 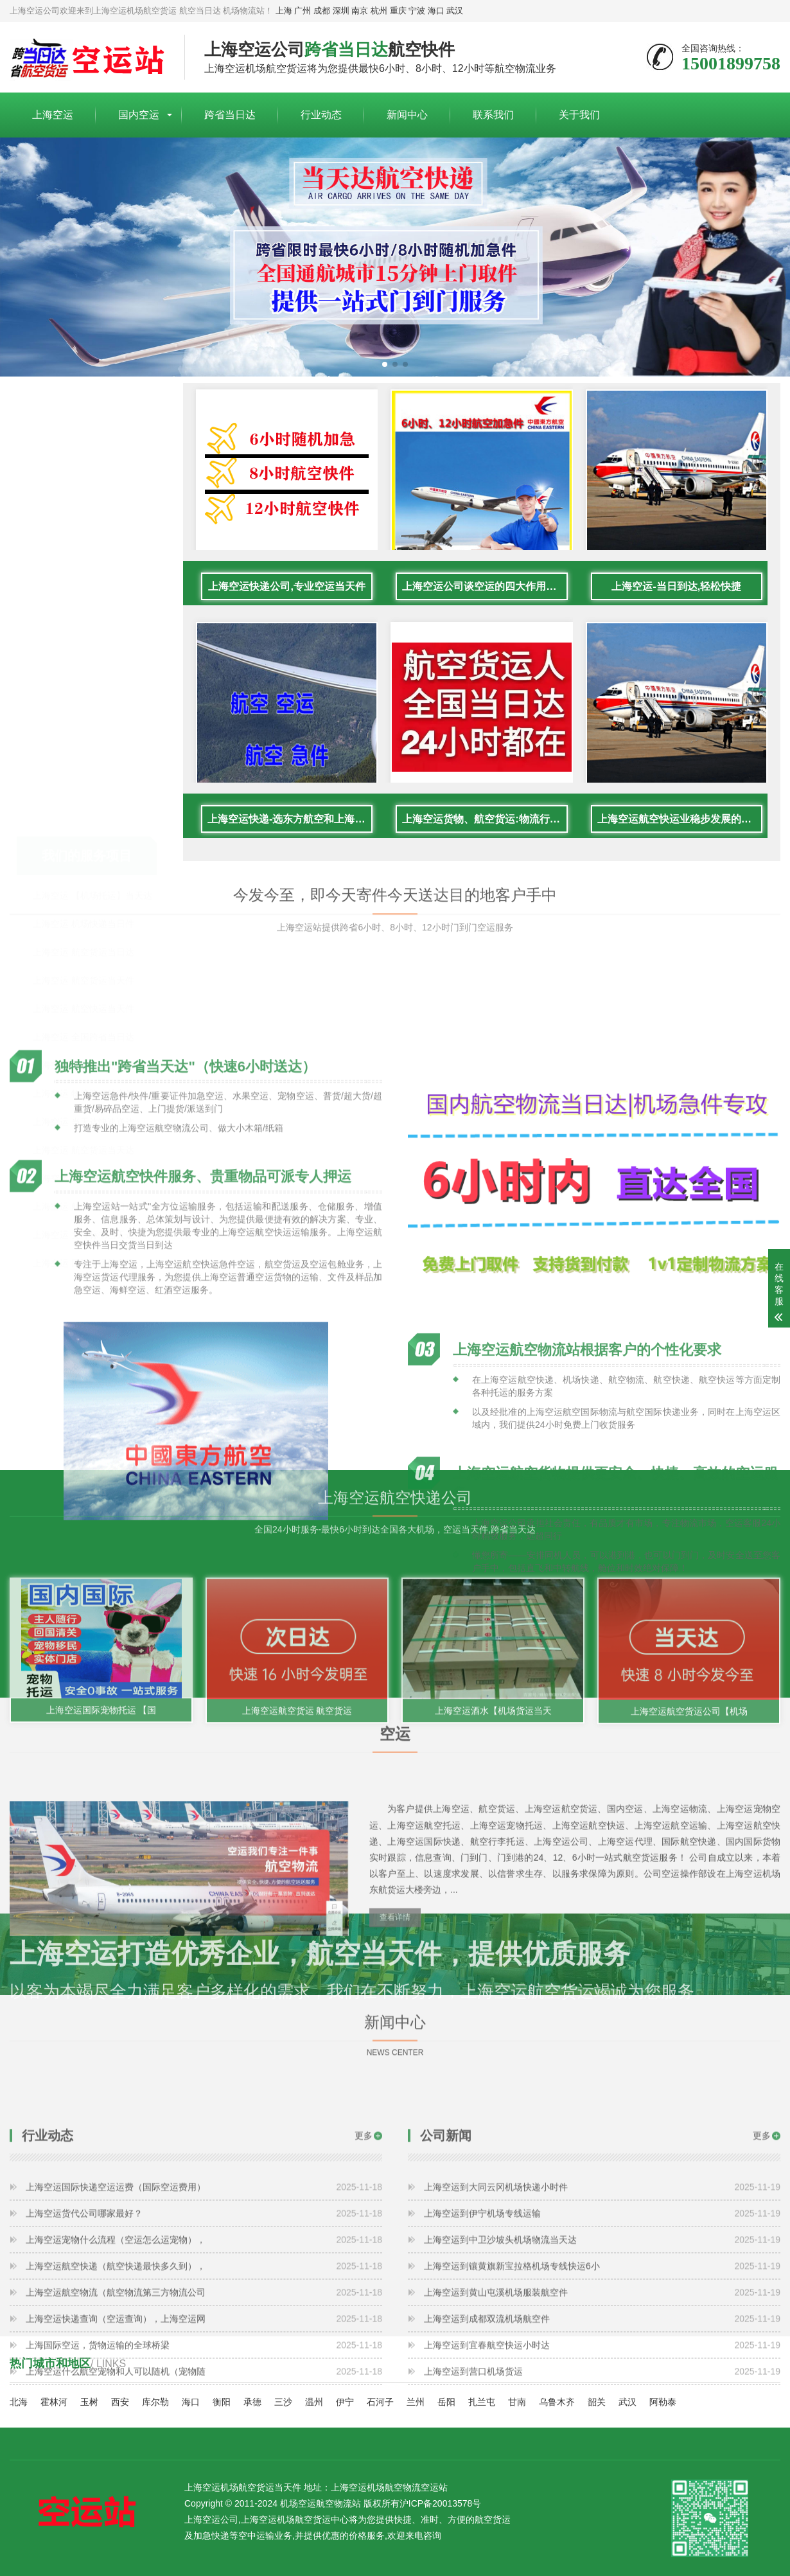 What do you see at coordinates (602, 2331) in the screenshot?
I see `上海空运到大同云冈机场快递小时件` at bounding box center [602, 2331].